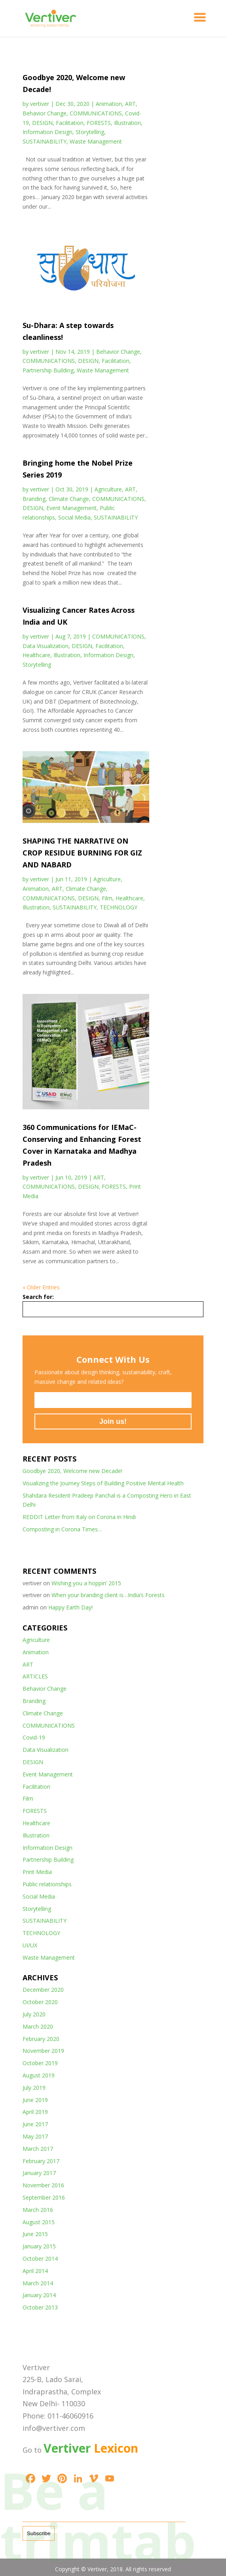 The image size is (226, 2576). Describe the element at coordinates (37, 1872) in the screenshot. I see `Print Media` at that location.